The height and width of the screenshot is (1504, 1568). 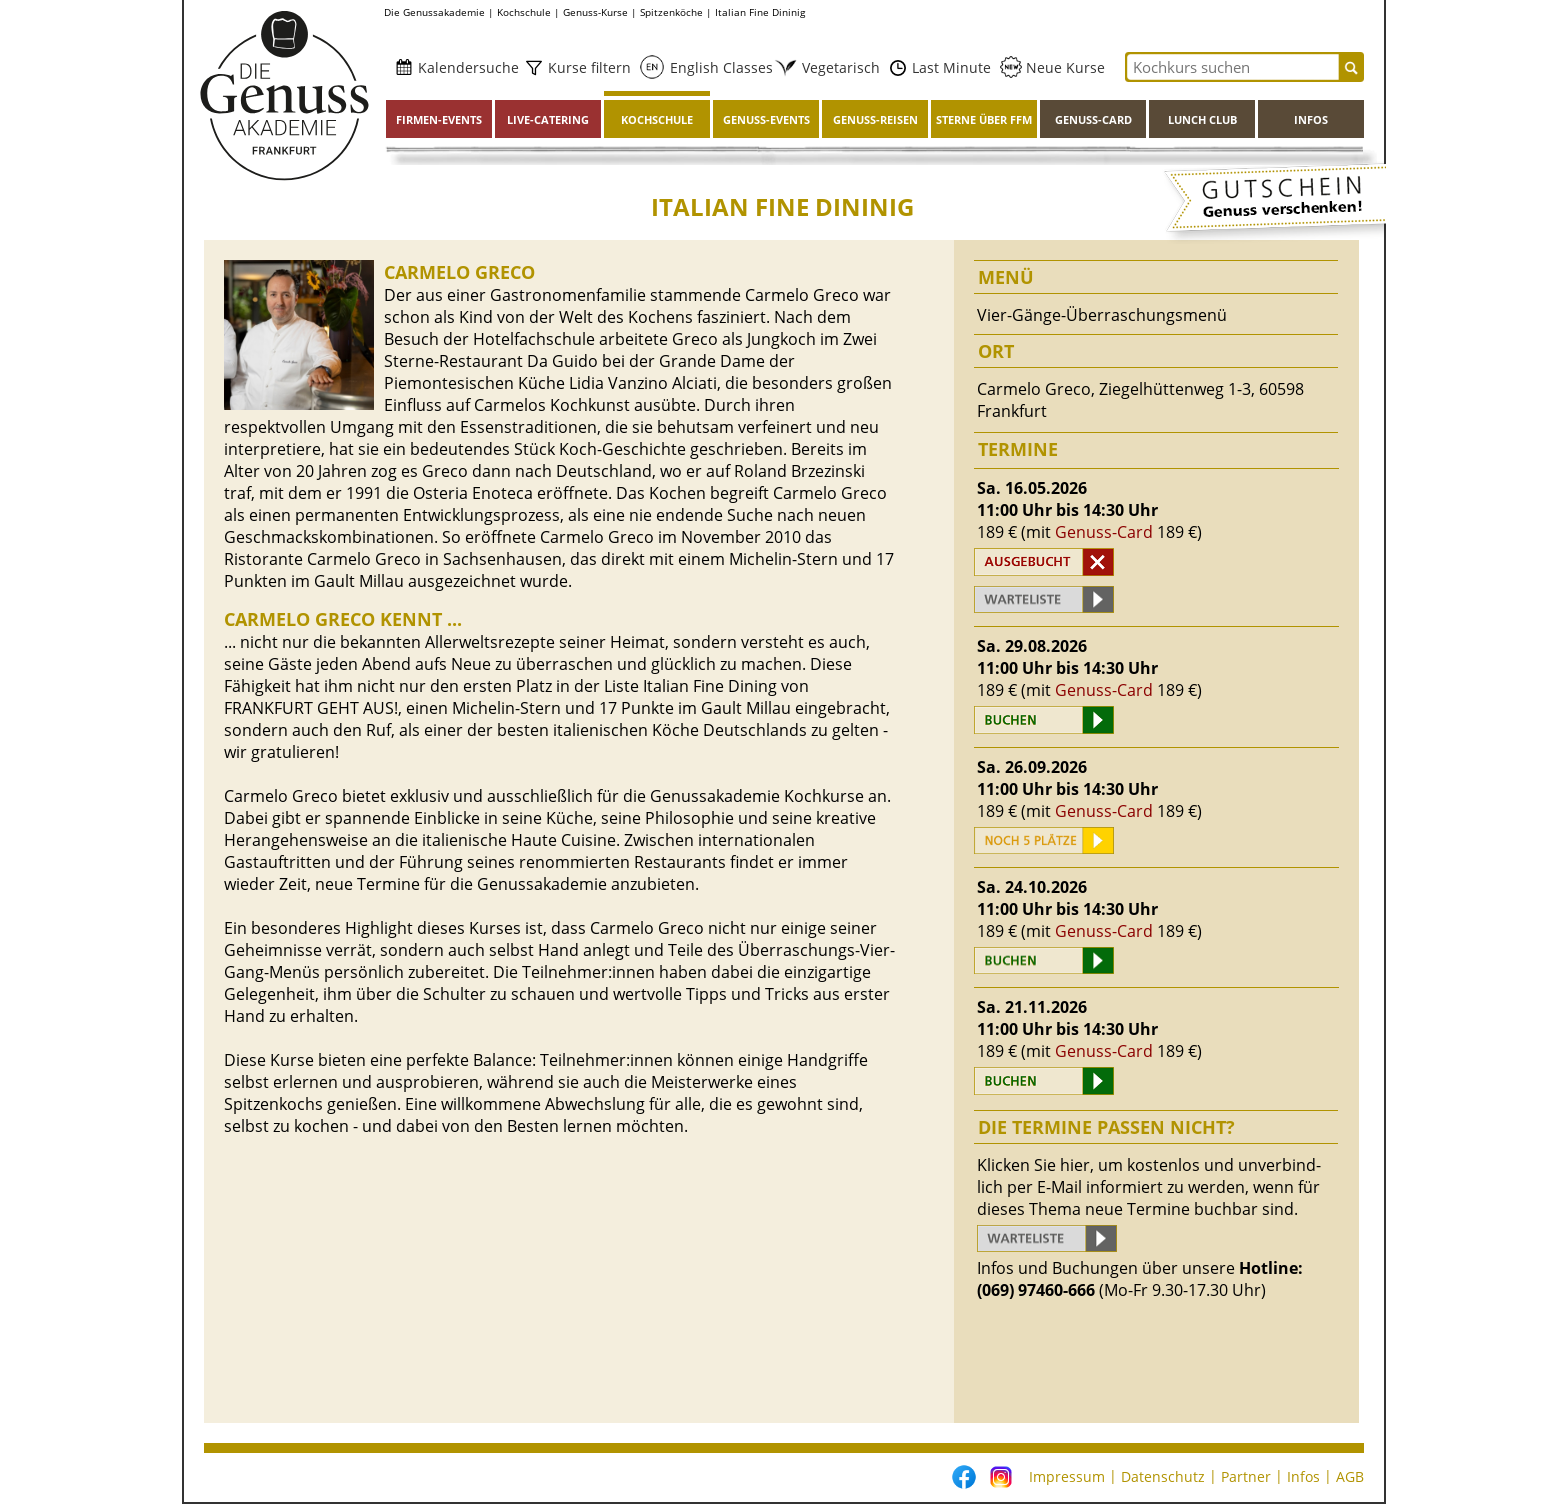 What do you see at coordinates (1311, 119) in the screenshot?
I see `Infos` at bounding box center [1311, 119].